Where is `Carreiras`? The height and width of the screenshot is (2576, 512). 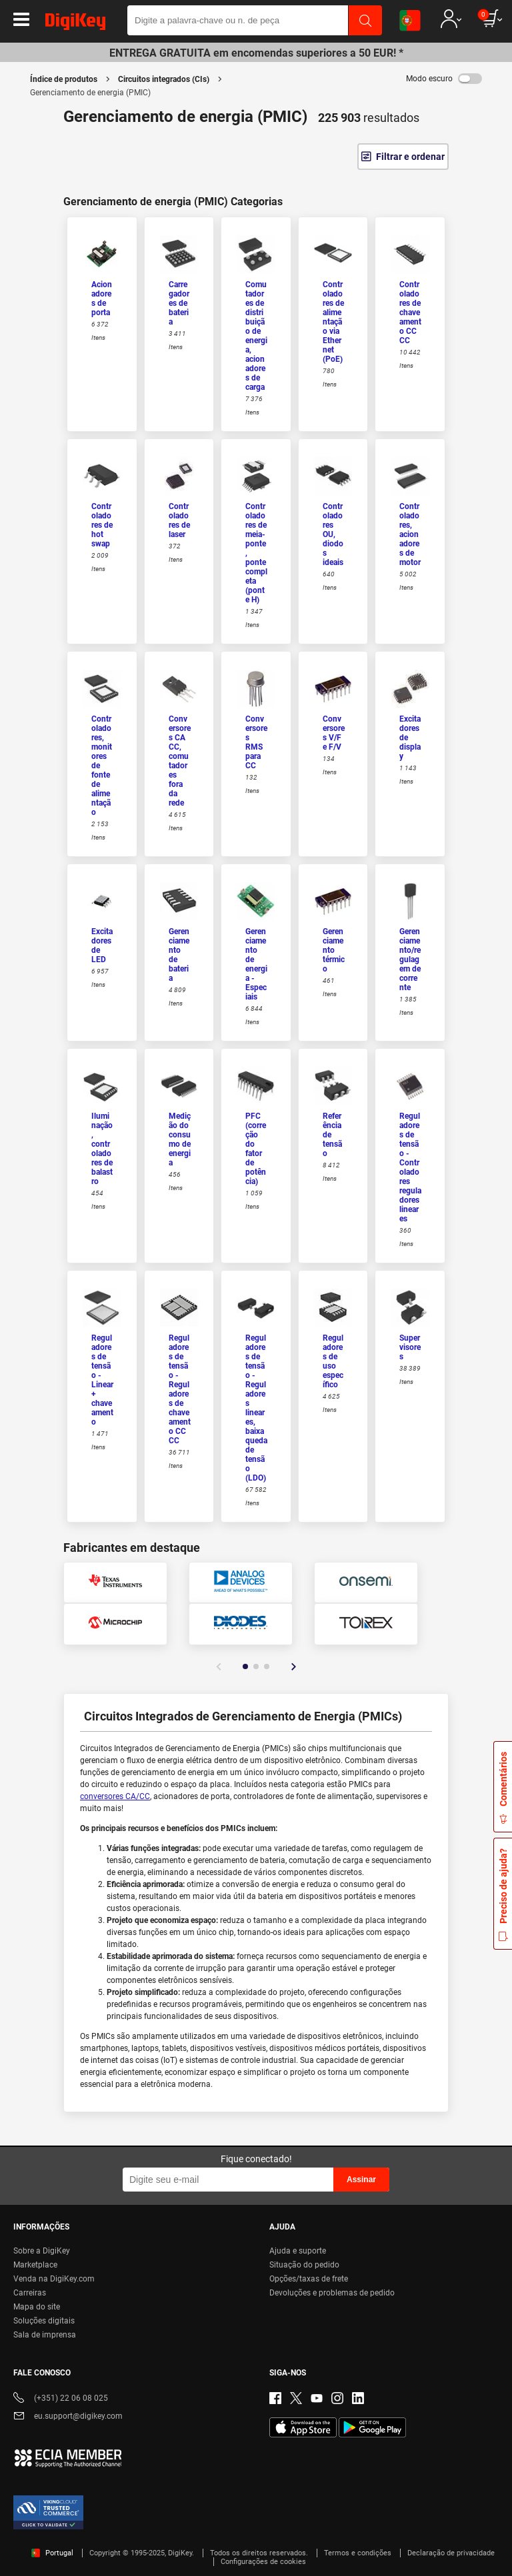
Carreiras is located at coordinates (29, 2292).